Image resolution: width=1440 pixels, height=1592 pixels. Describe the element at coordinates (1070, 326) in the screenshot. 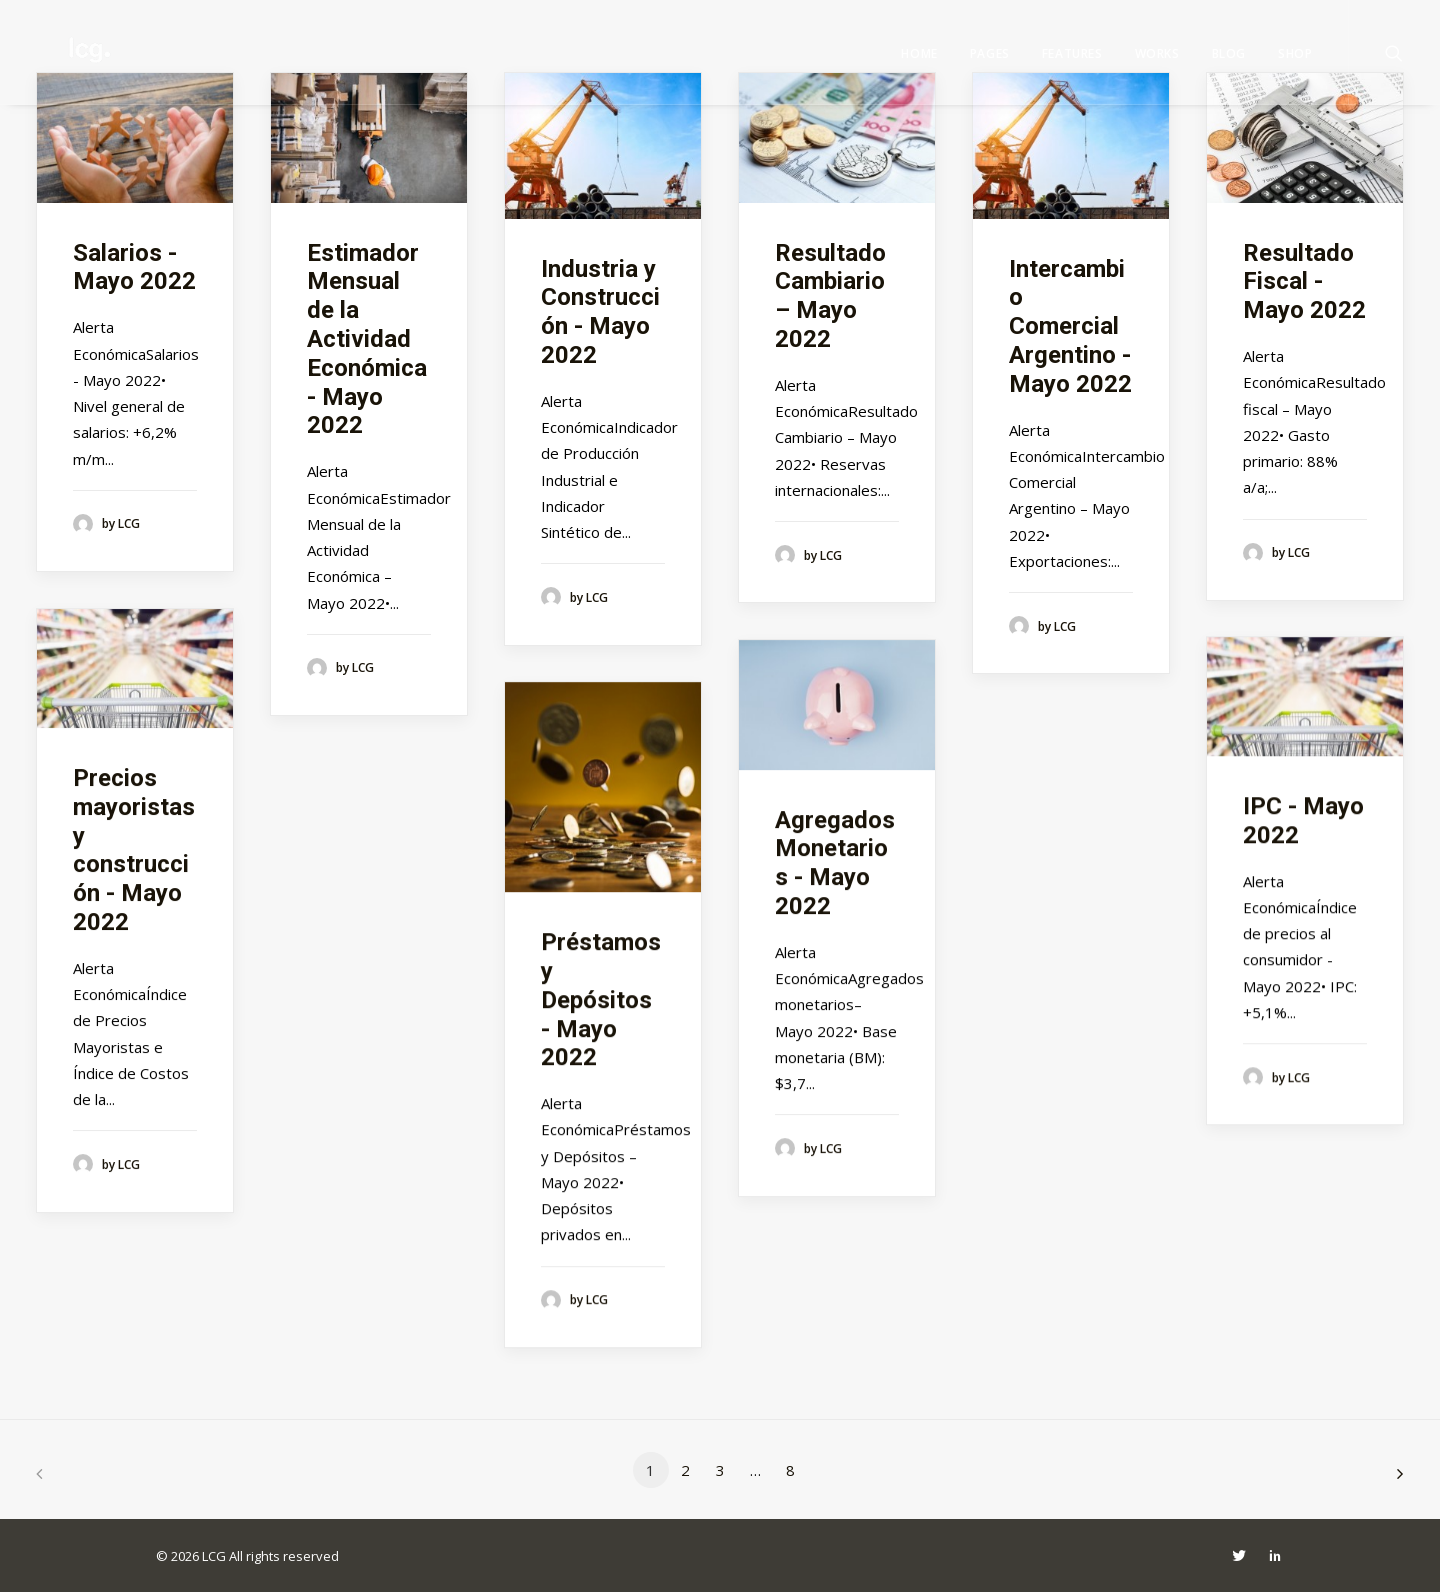

I see `Intercambio Comercial Argentino - Mayo 2022` at that location.